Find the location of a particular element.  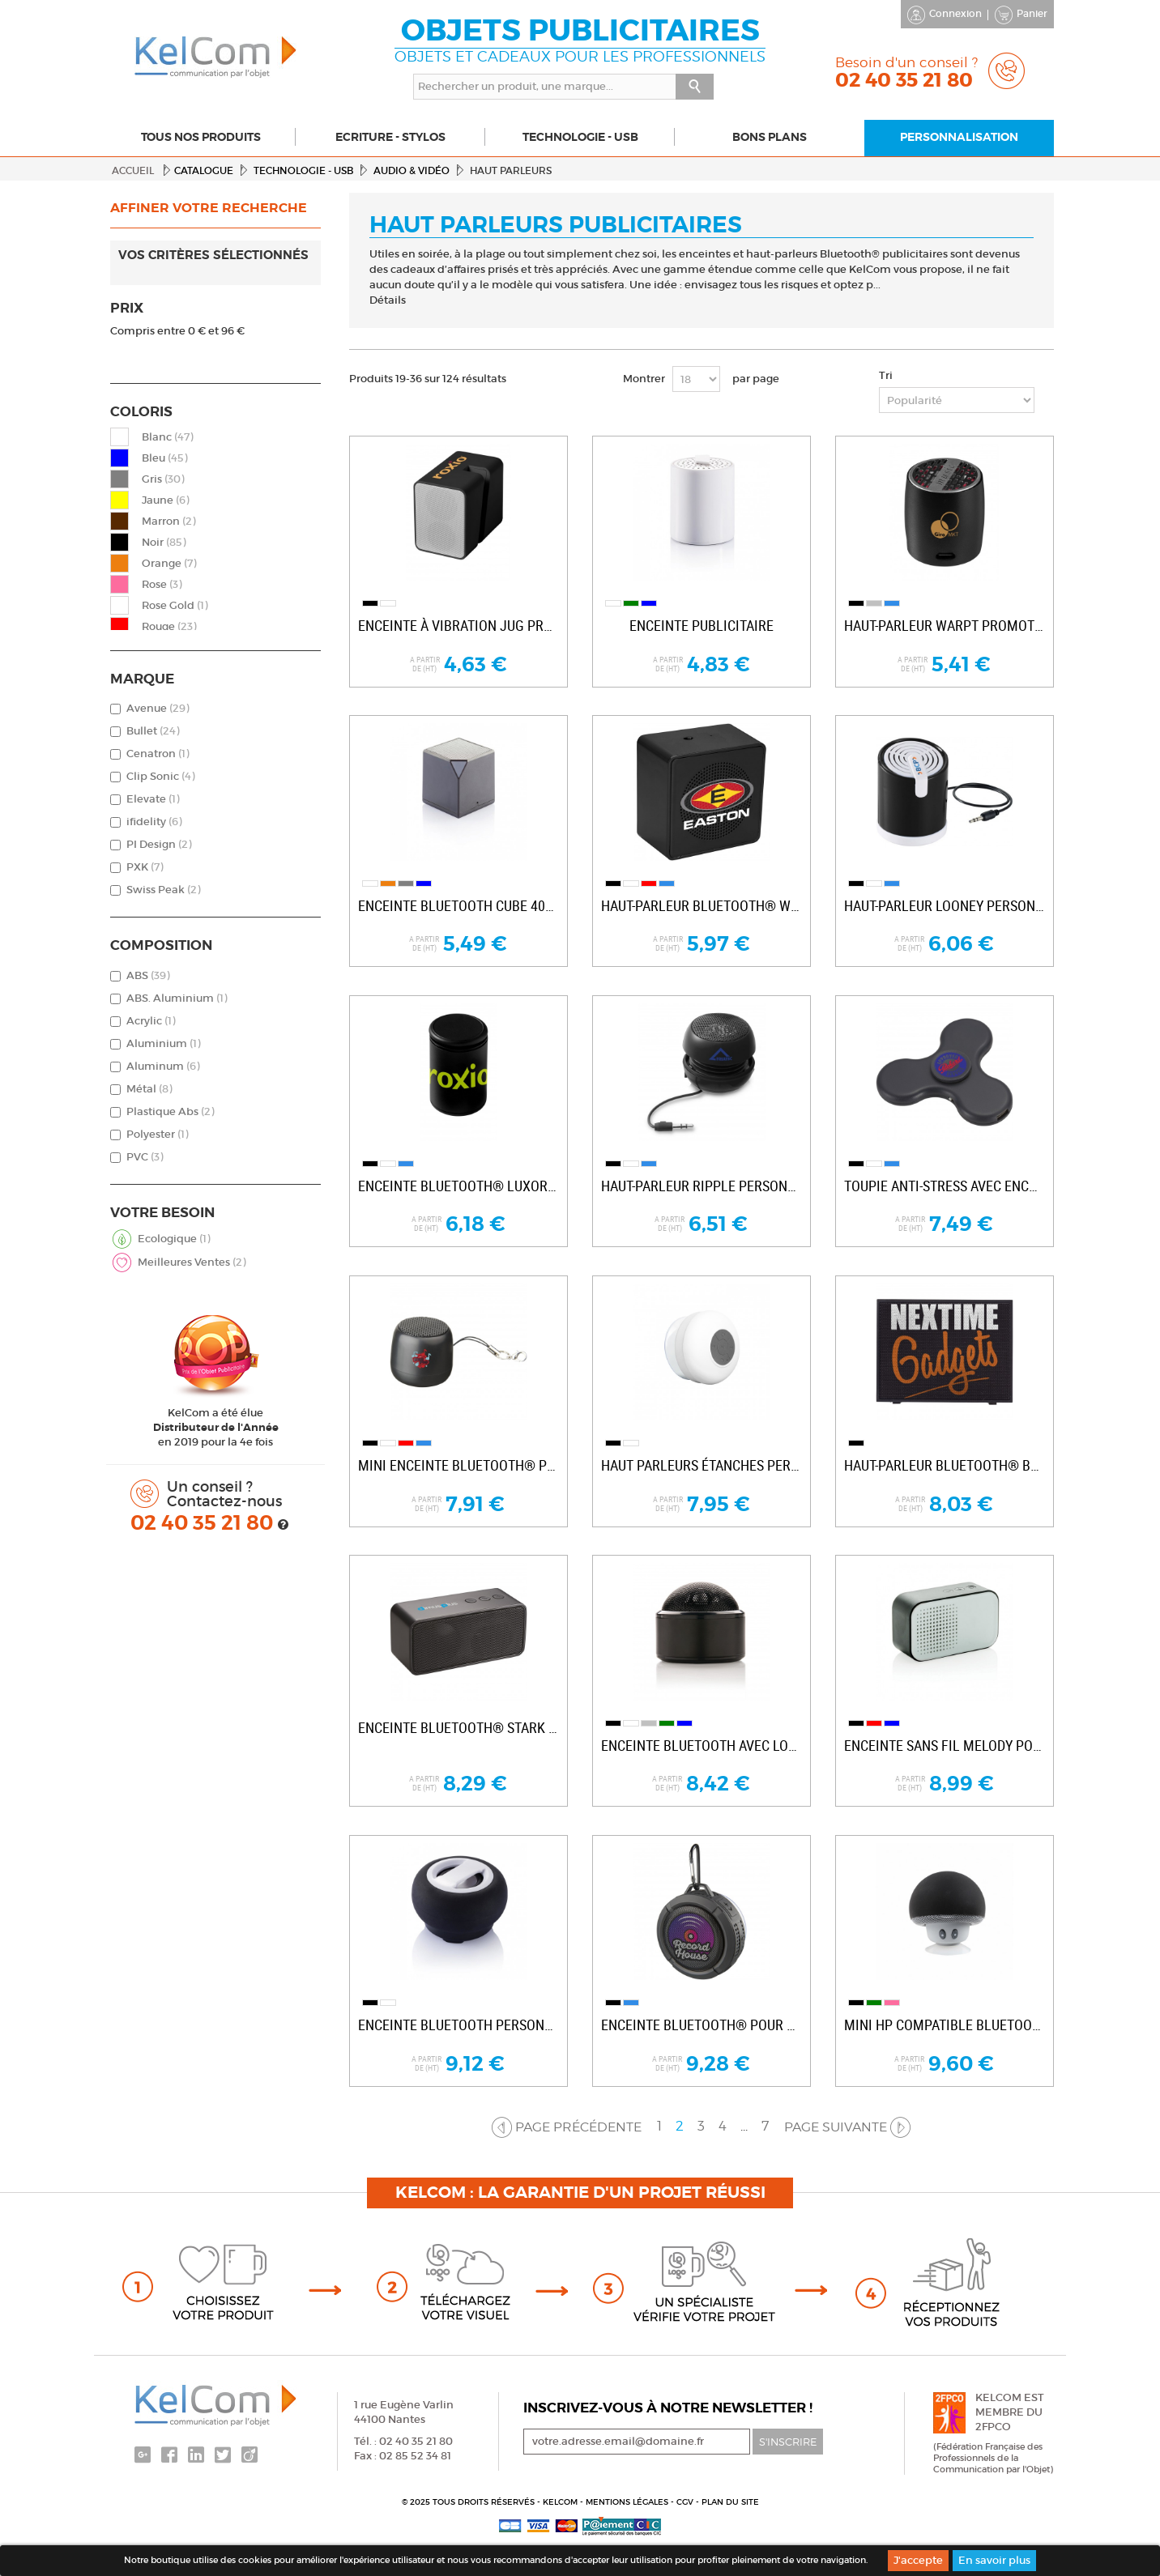

Enceinte Bluetooth Cube 400mAh publicitaire is located at coordinates (458, 905).